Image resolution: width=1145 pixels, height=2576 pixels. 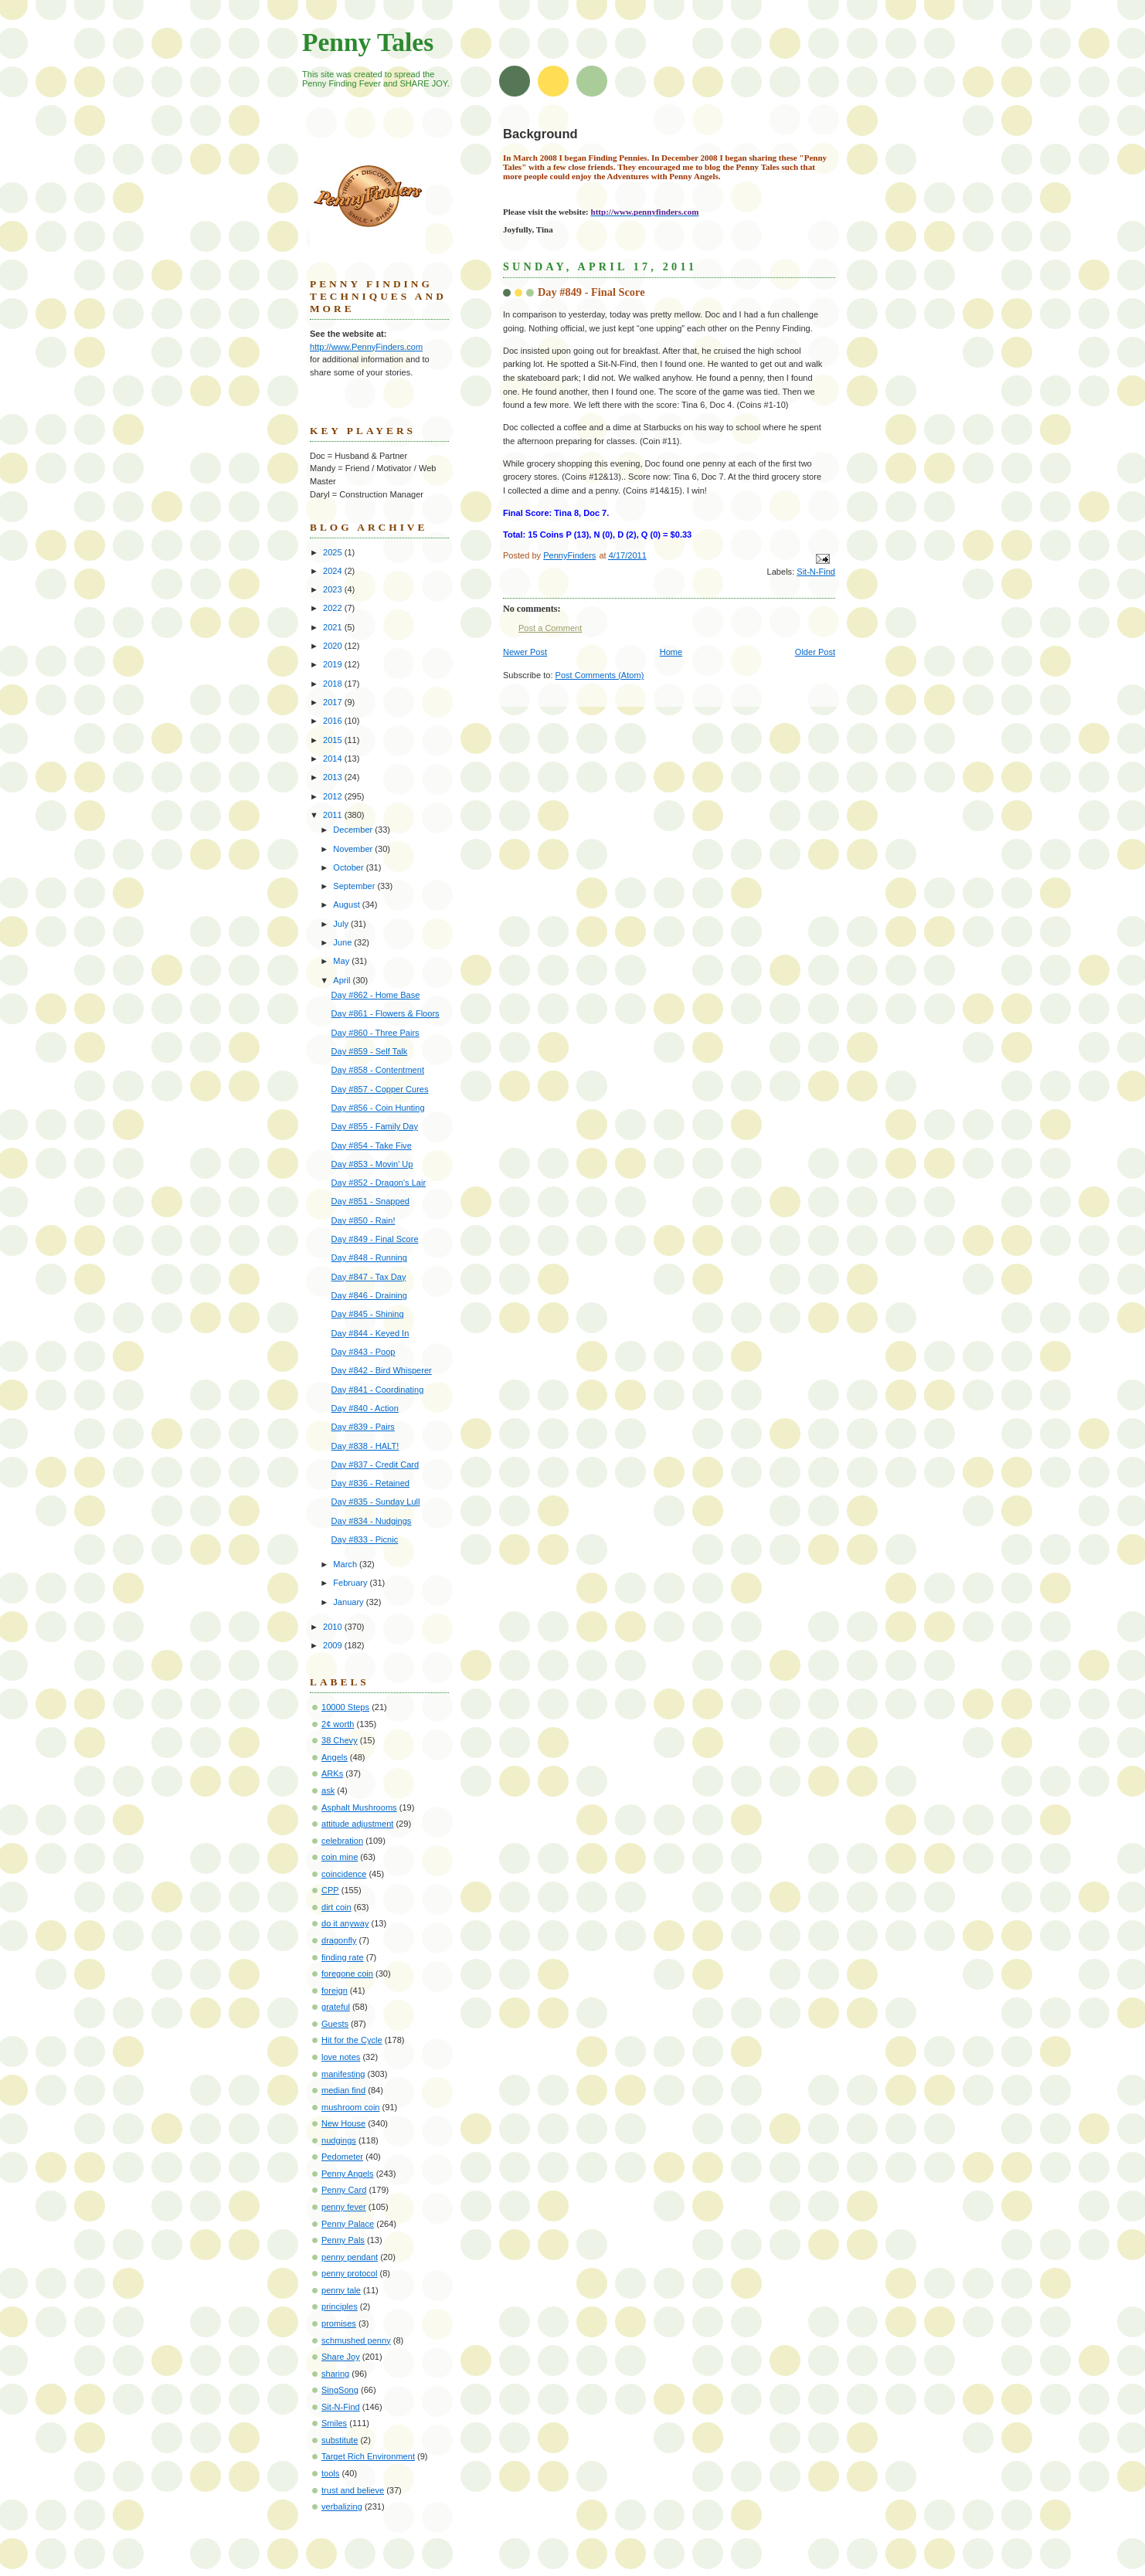 What do you see at coordinates (343, 2090) in the screenshot?
I see `median find` at bounding box center [343, 2090].